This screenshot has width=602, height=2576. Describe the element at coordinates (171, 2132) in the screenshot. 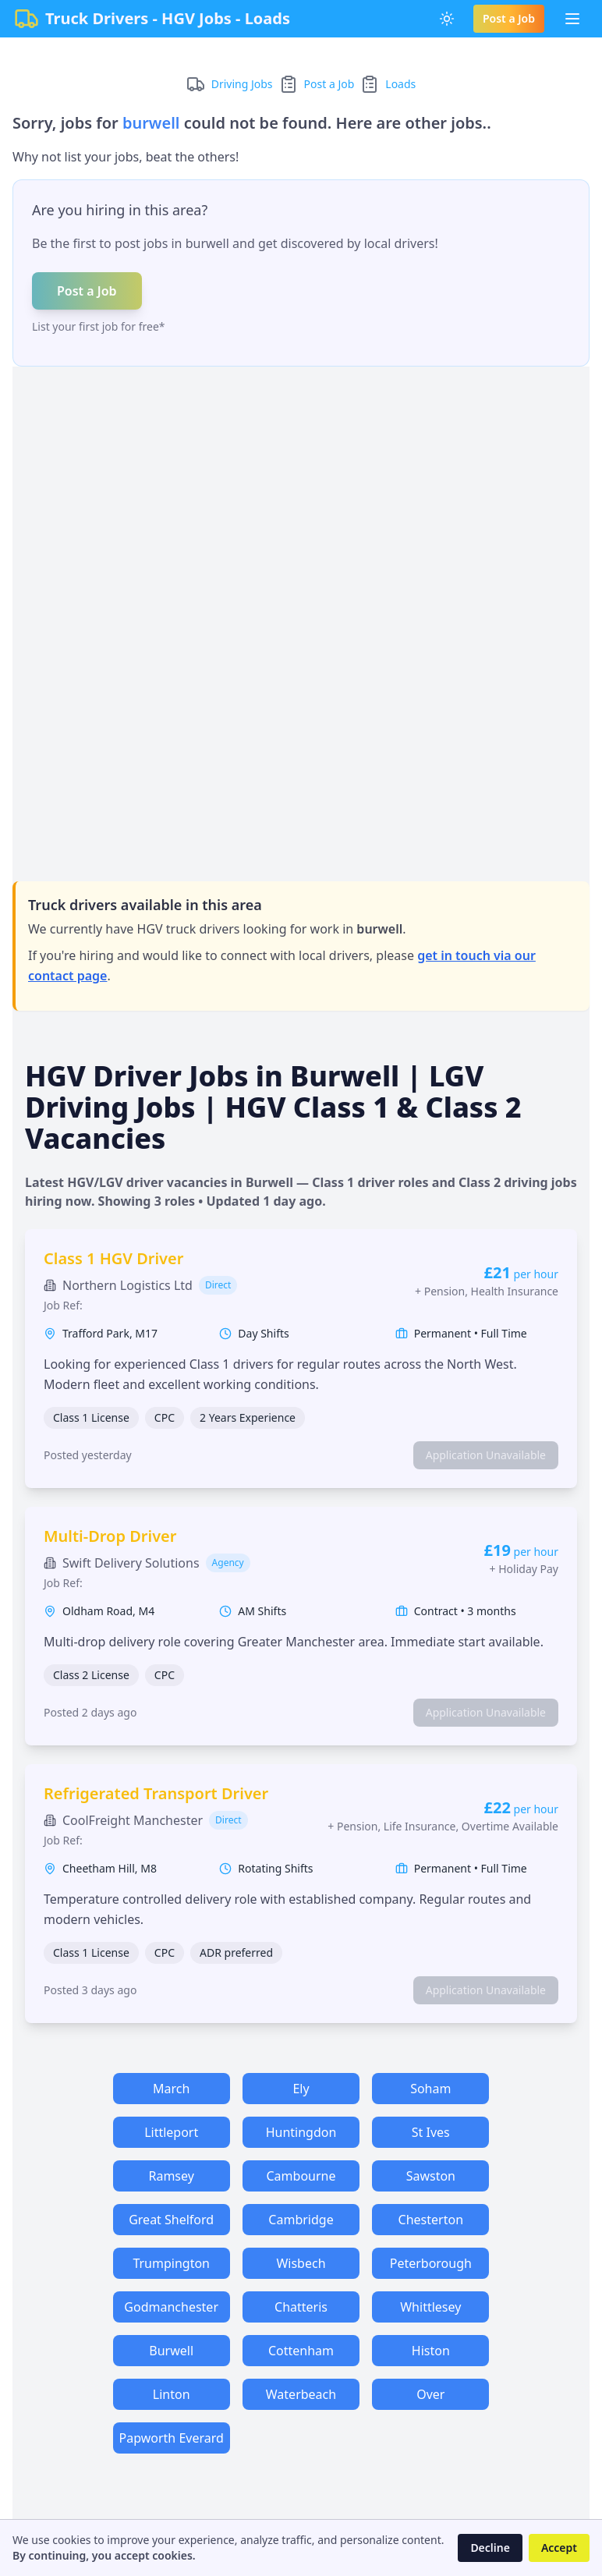

I see `Littleport` at that location.